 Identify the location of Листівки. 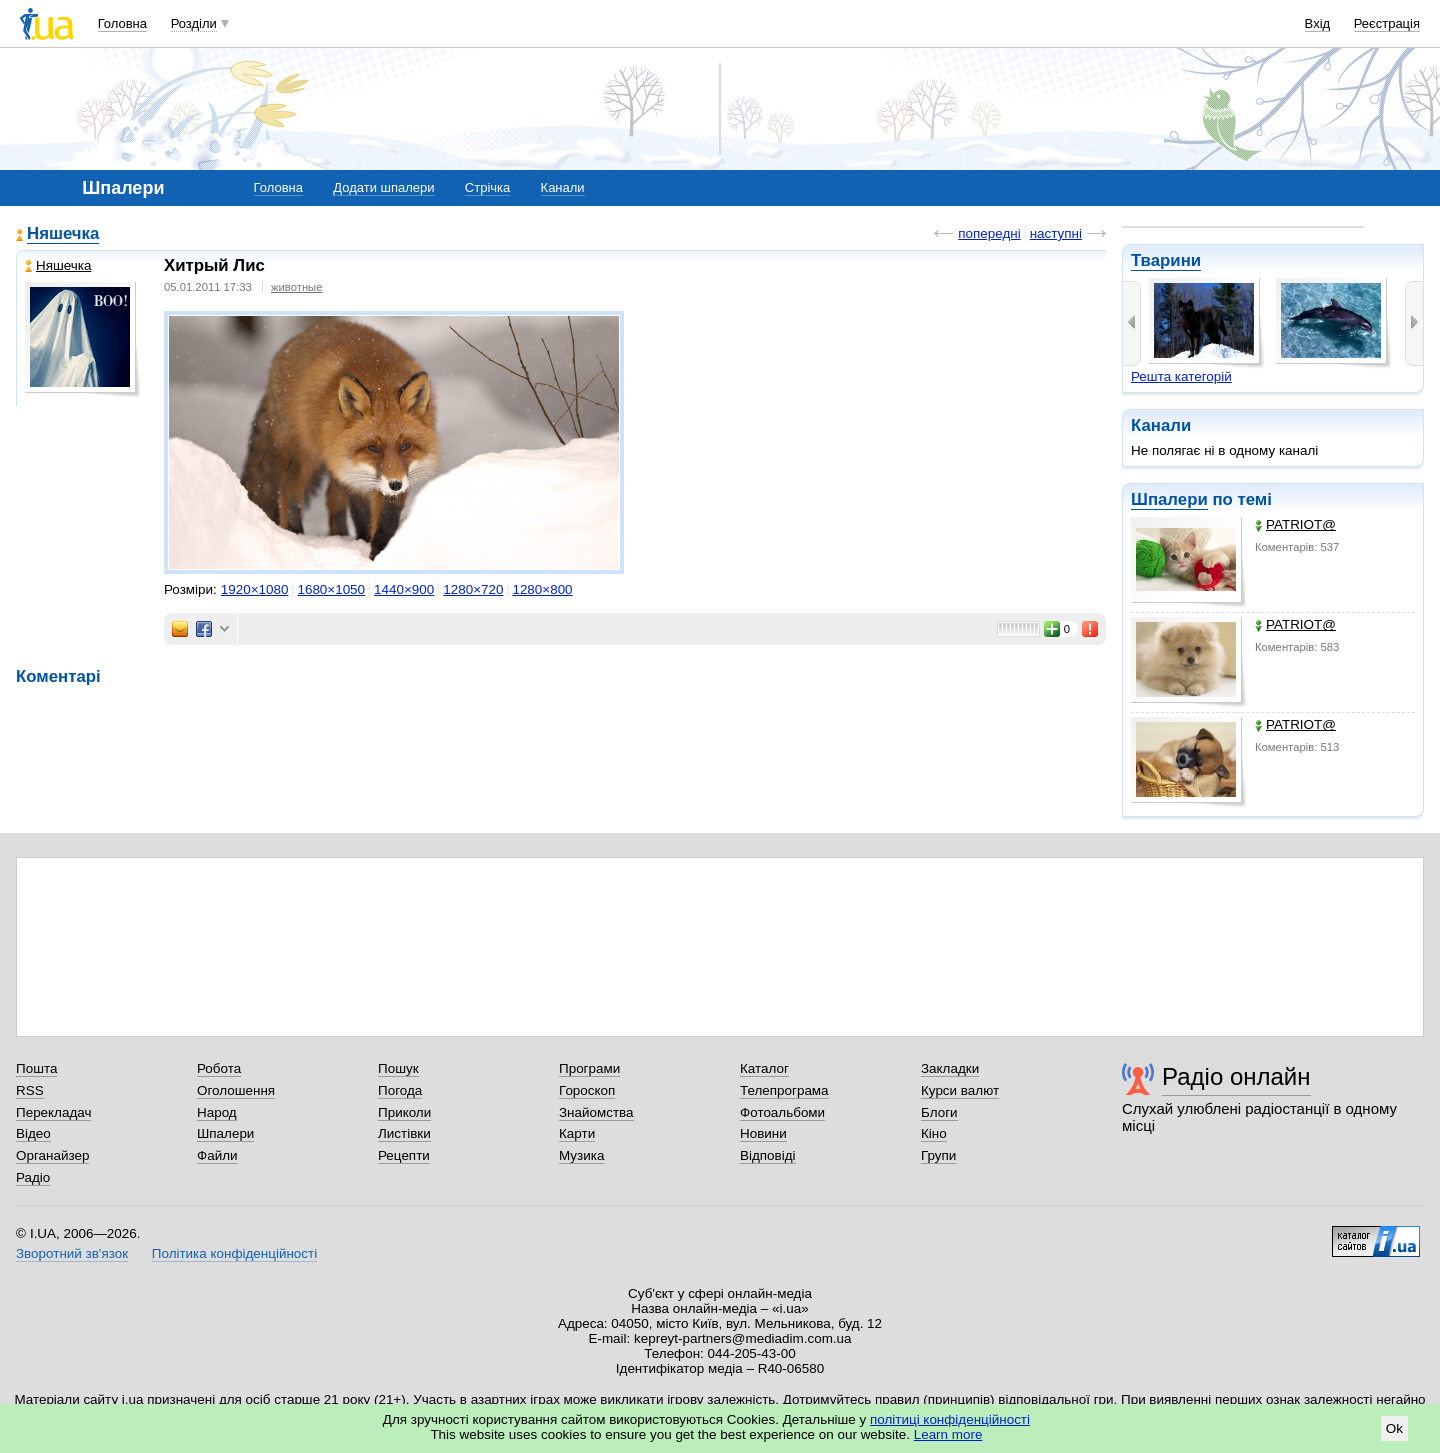
(404, 1133).